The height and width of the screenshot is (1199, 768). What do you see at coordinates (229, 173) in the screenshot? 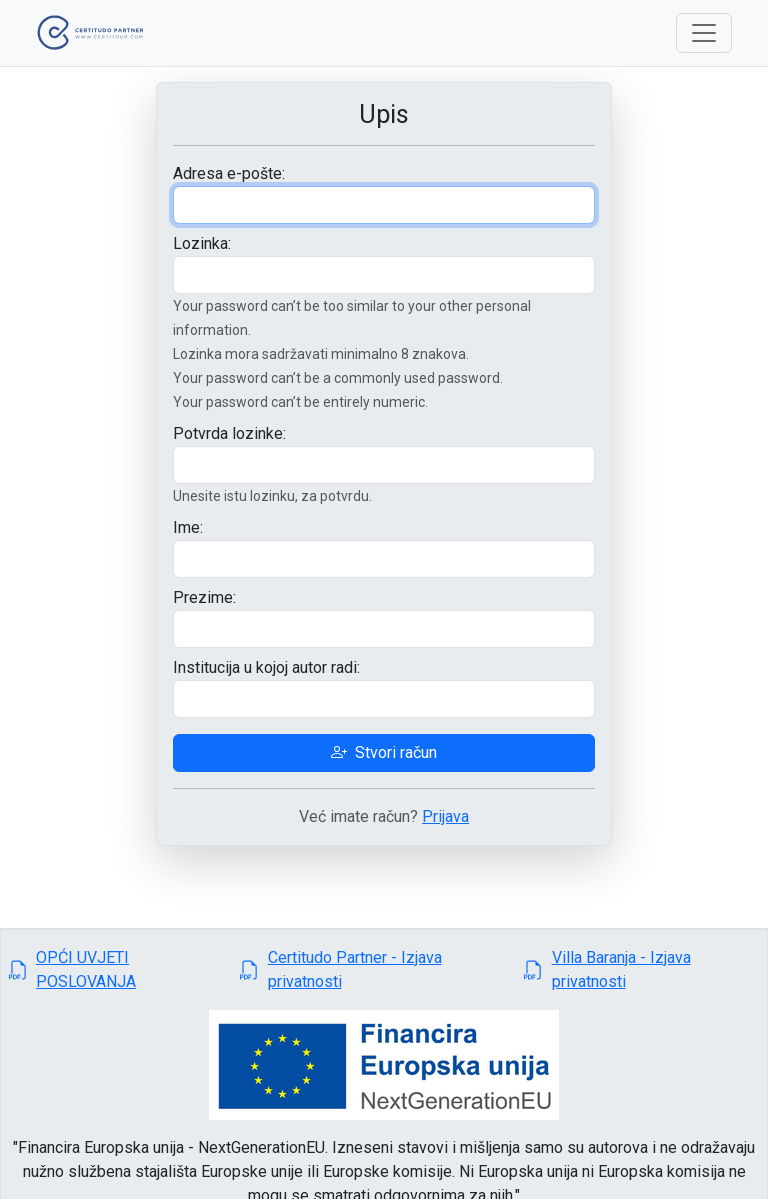
I see `Adresa e-pošte:` at bounding box center [229, 173].